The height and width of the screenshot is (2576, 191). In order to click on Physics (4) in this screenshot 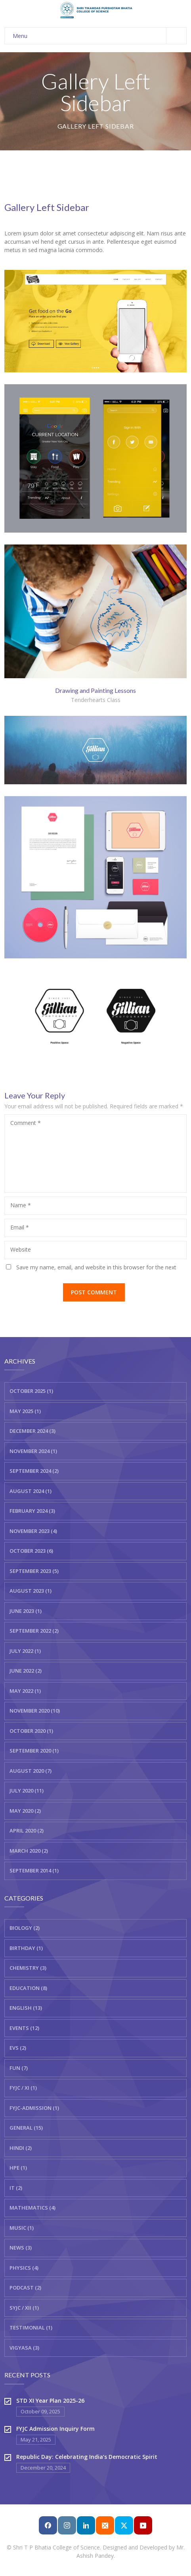, I will do `click(24, 2267)`.